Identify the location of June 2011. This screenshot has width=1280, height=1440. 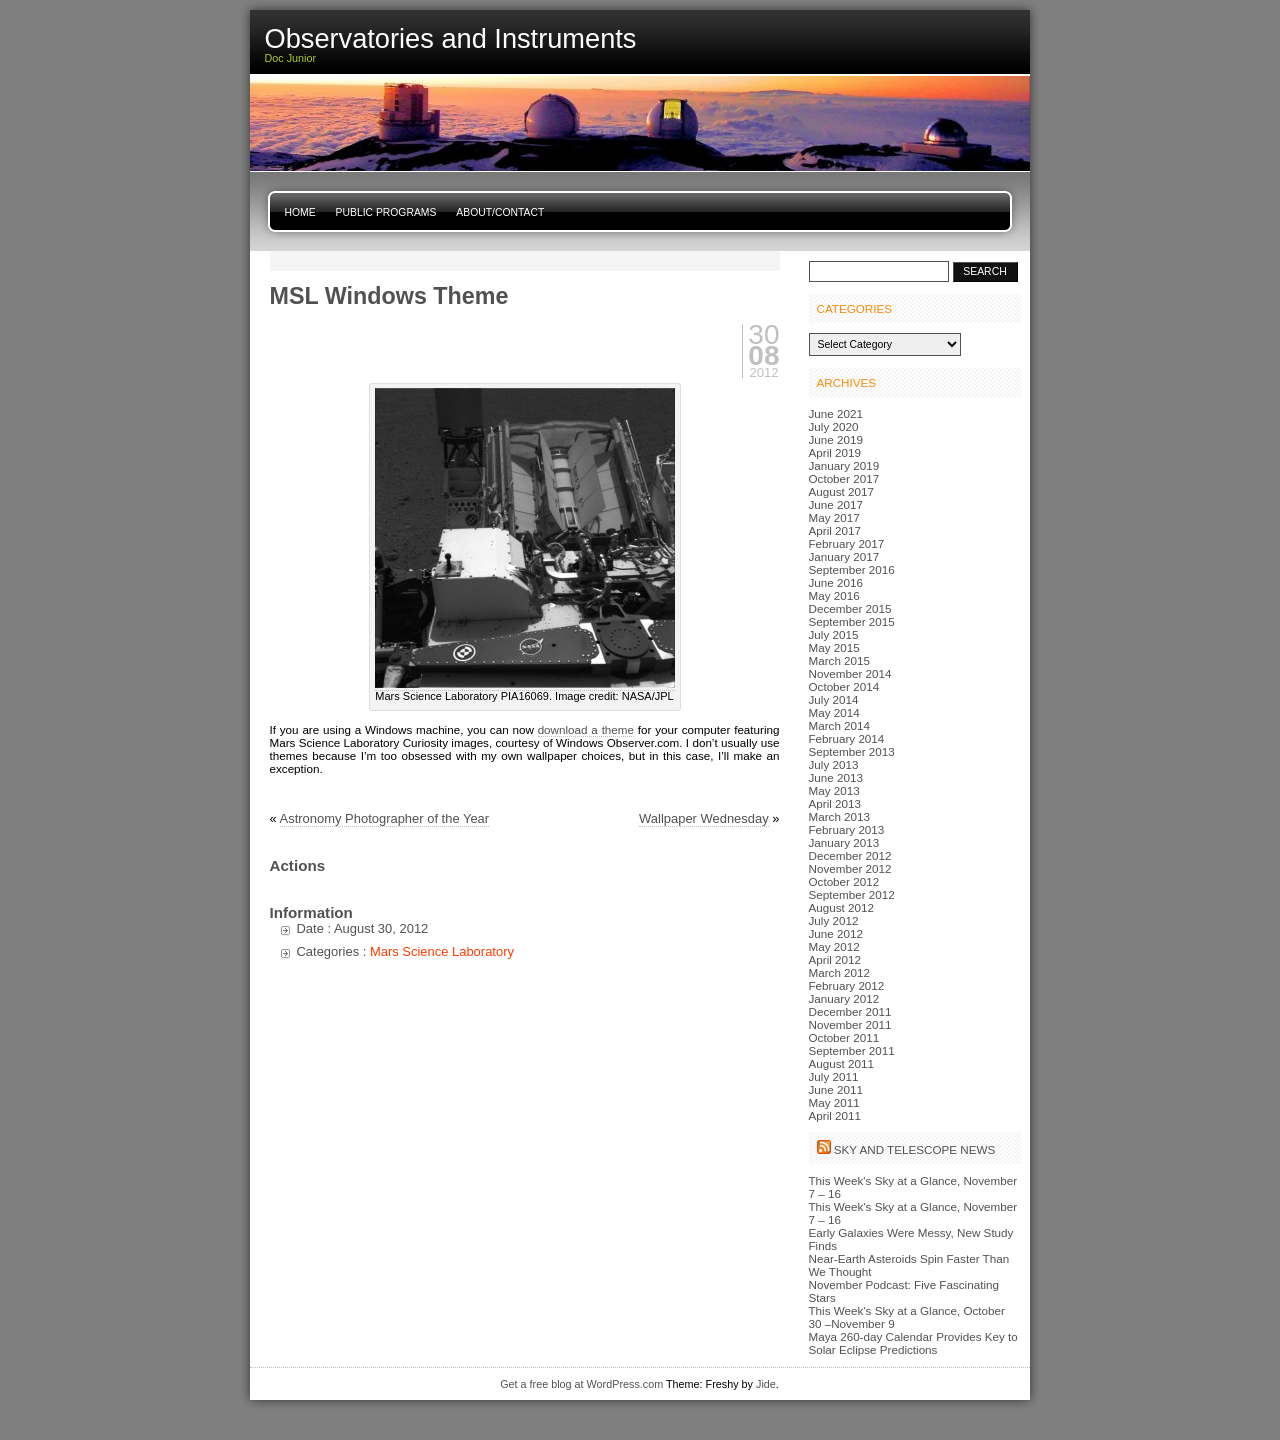
(836, 1089).